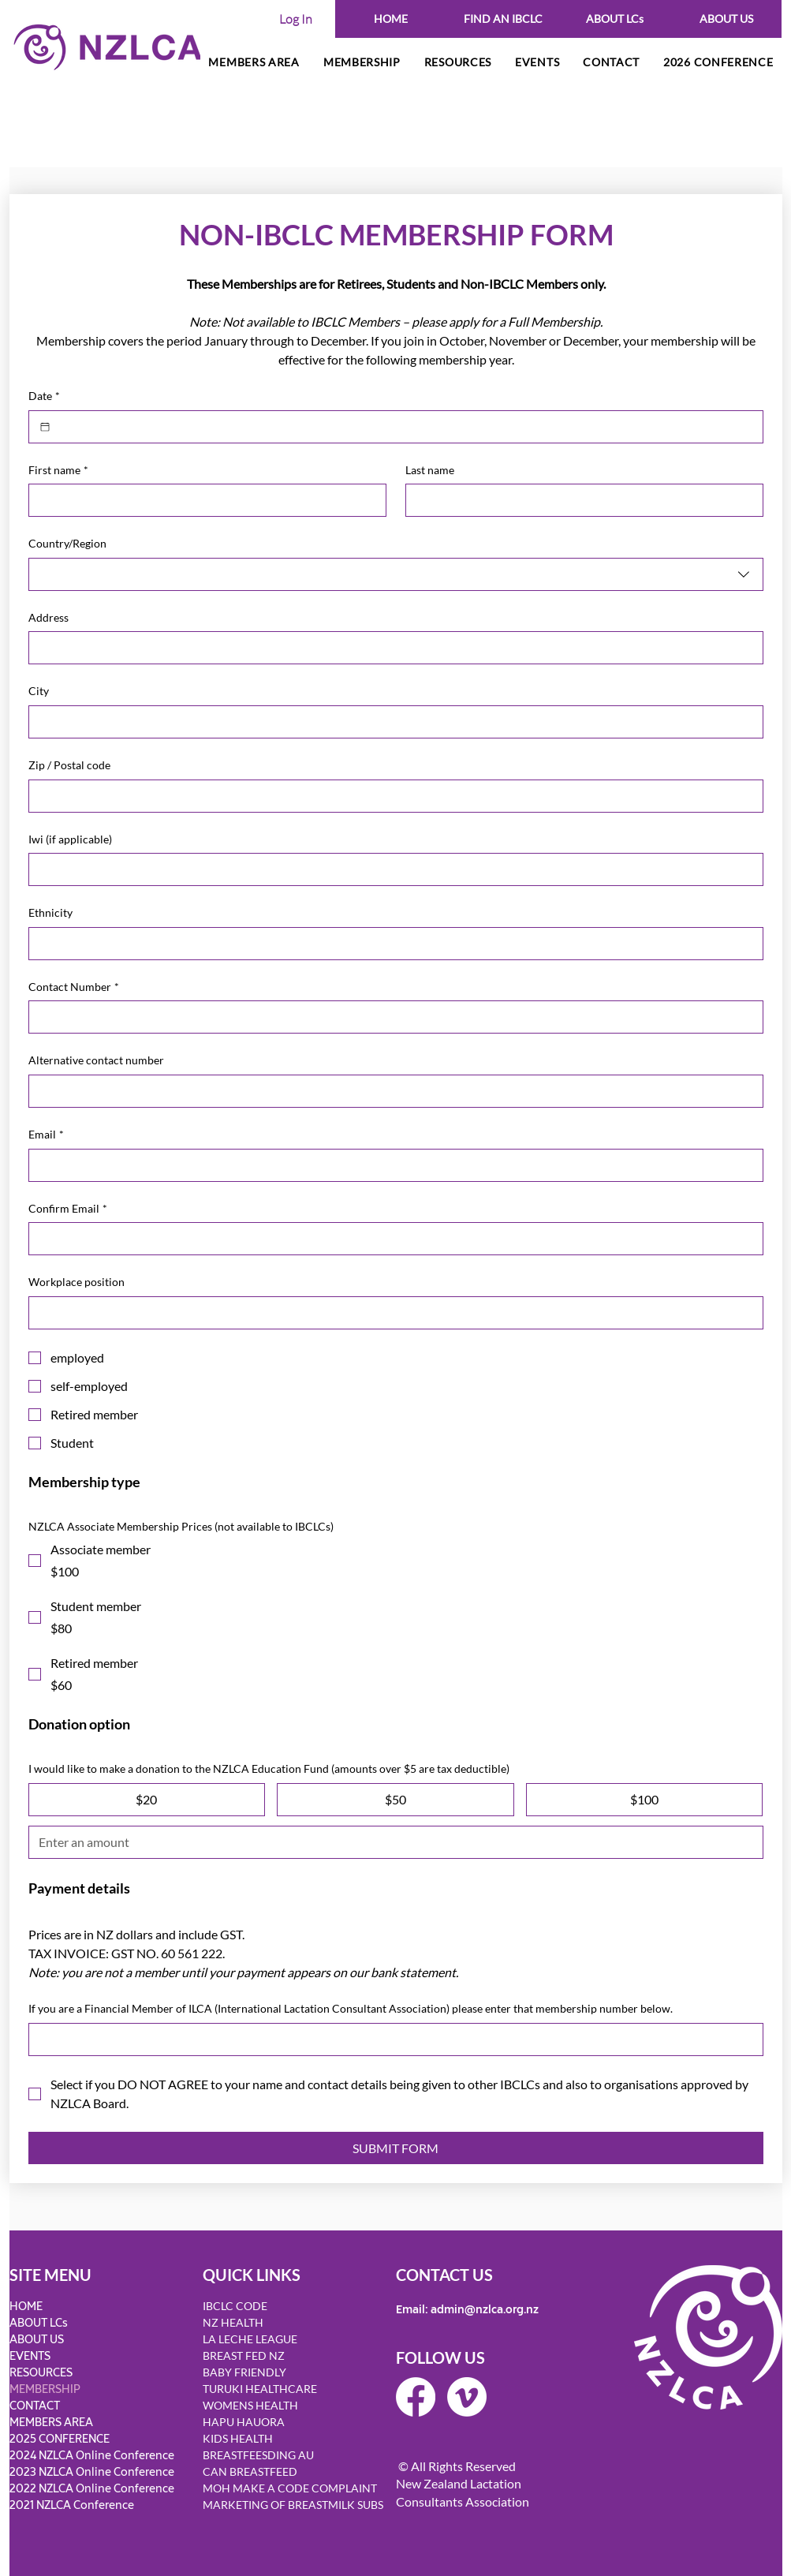 Image resolution: width=791 pixels, height=2576 pixels. What do you see at coordinates (76, 1281) in the screenshot?
I see `Workplace position` at bounding box center [76, 1281].